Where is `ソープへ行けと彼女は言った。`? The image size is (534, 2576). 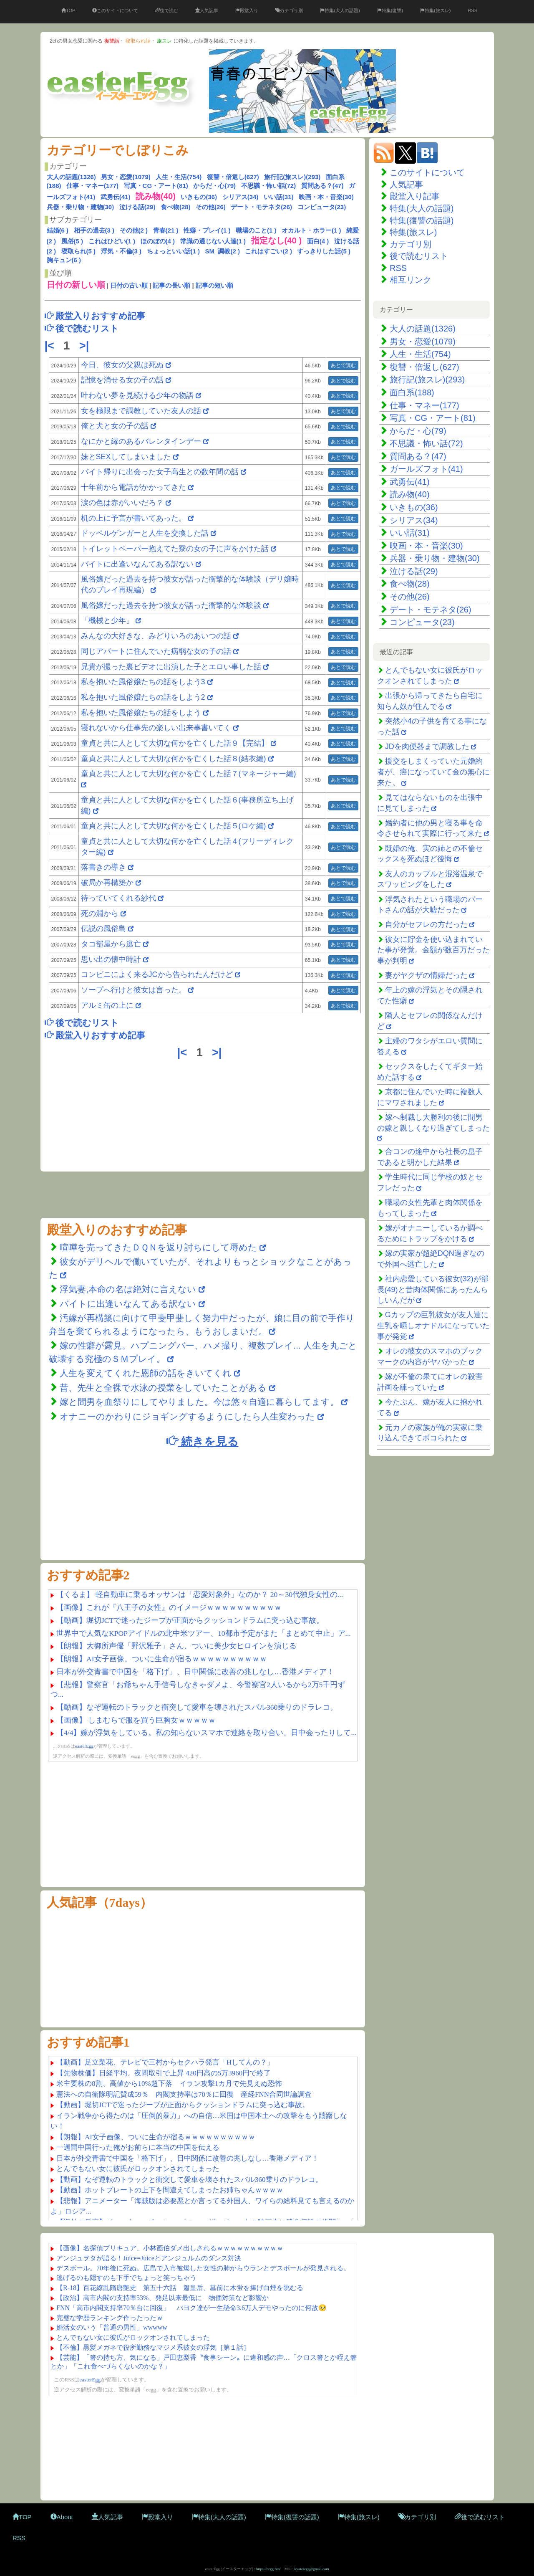 ソープへ行けと彼女は言った。 is located at coordinates (134, 990).